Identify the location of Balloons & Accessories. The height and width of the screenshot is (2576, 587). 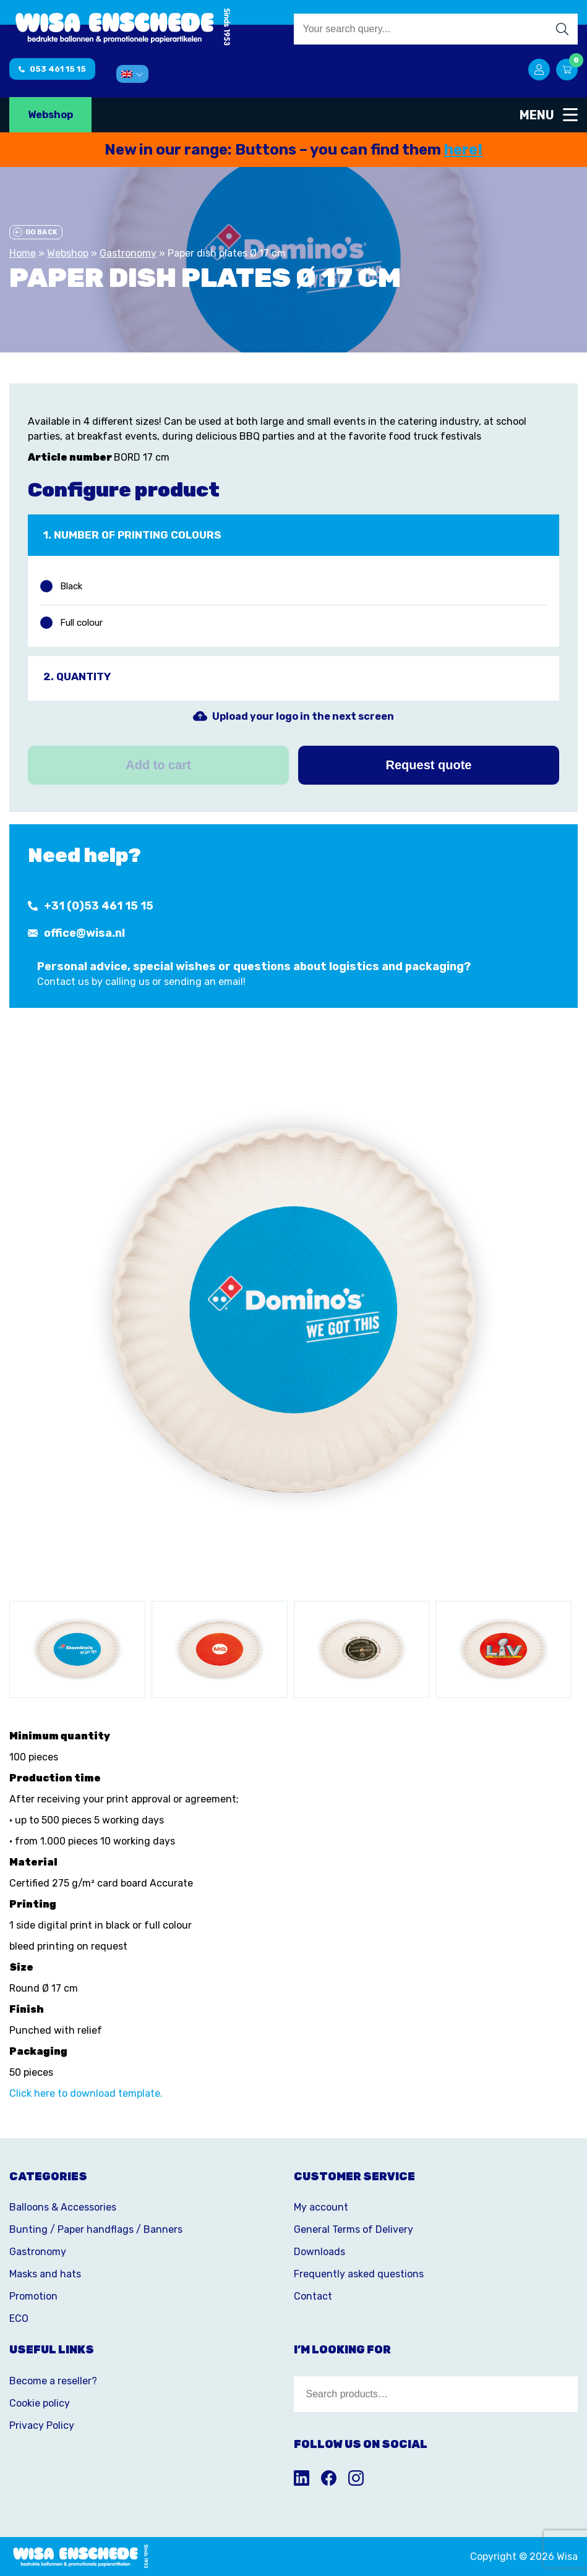
(62, 2207).